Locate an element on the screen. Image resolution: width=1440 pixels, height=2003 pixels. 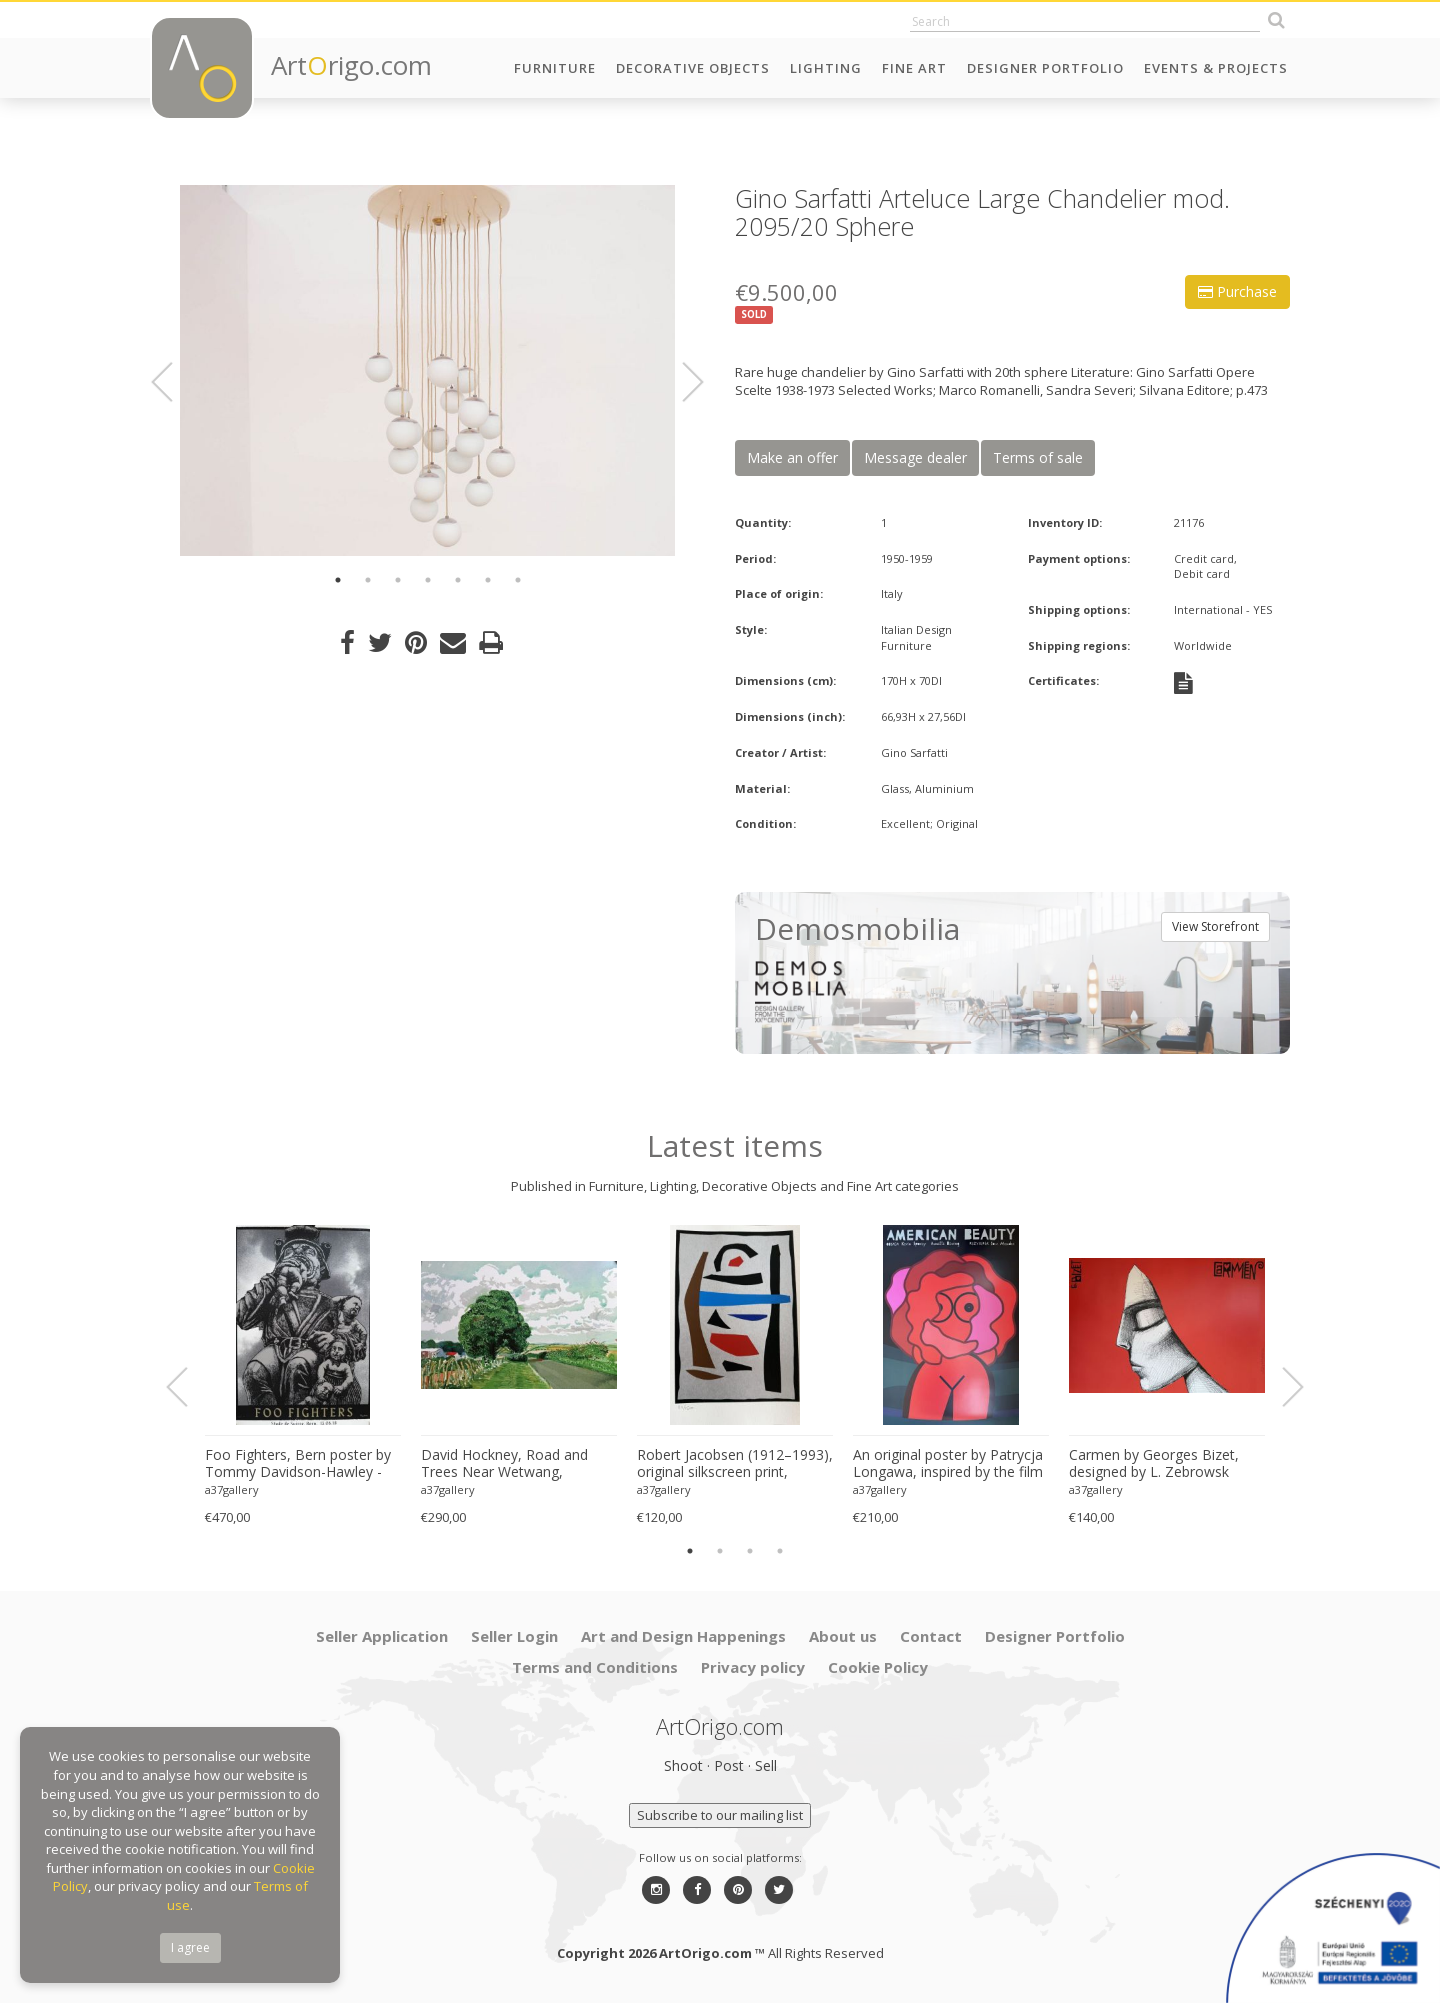
a37gallery is located at coordinates (232, 1489).